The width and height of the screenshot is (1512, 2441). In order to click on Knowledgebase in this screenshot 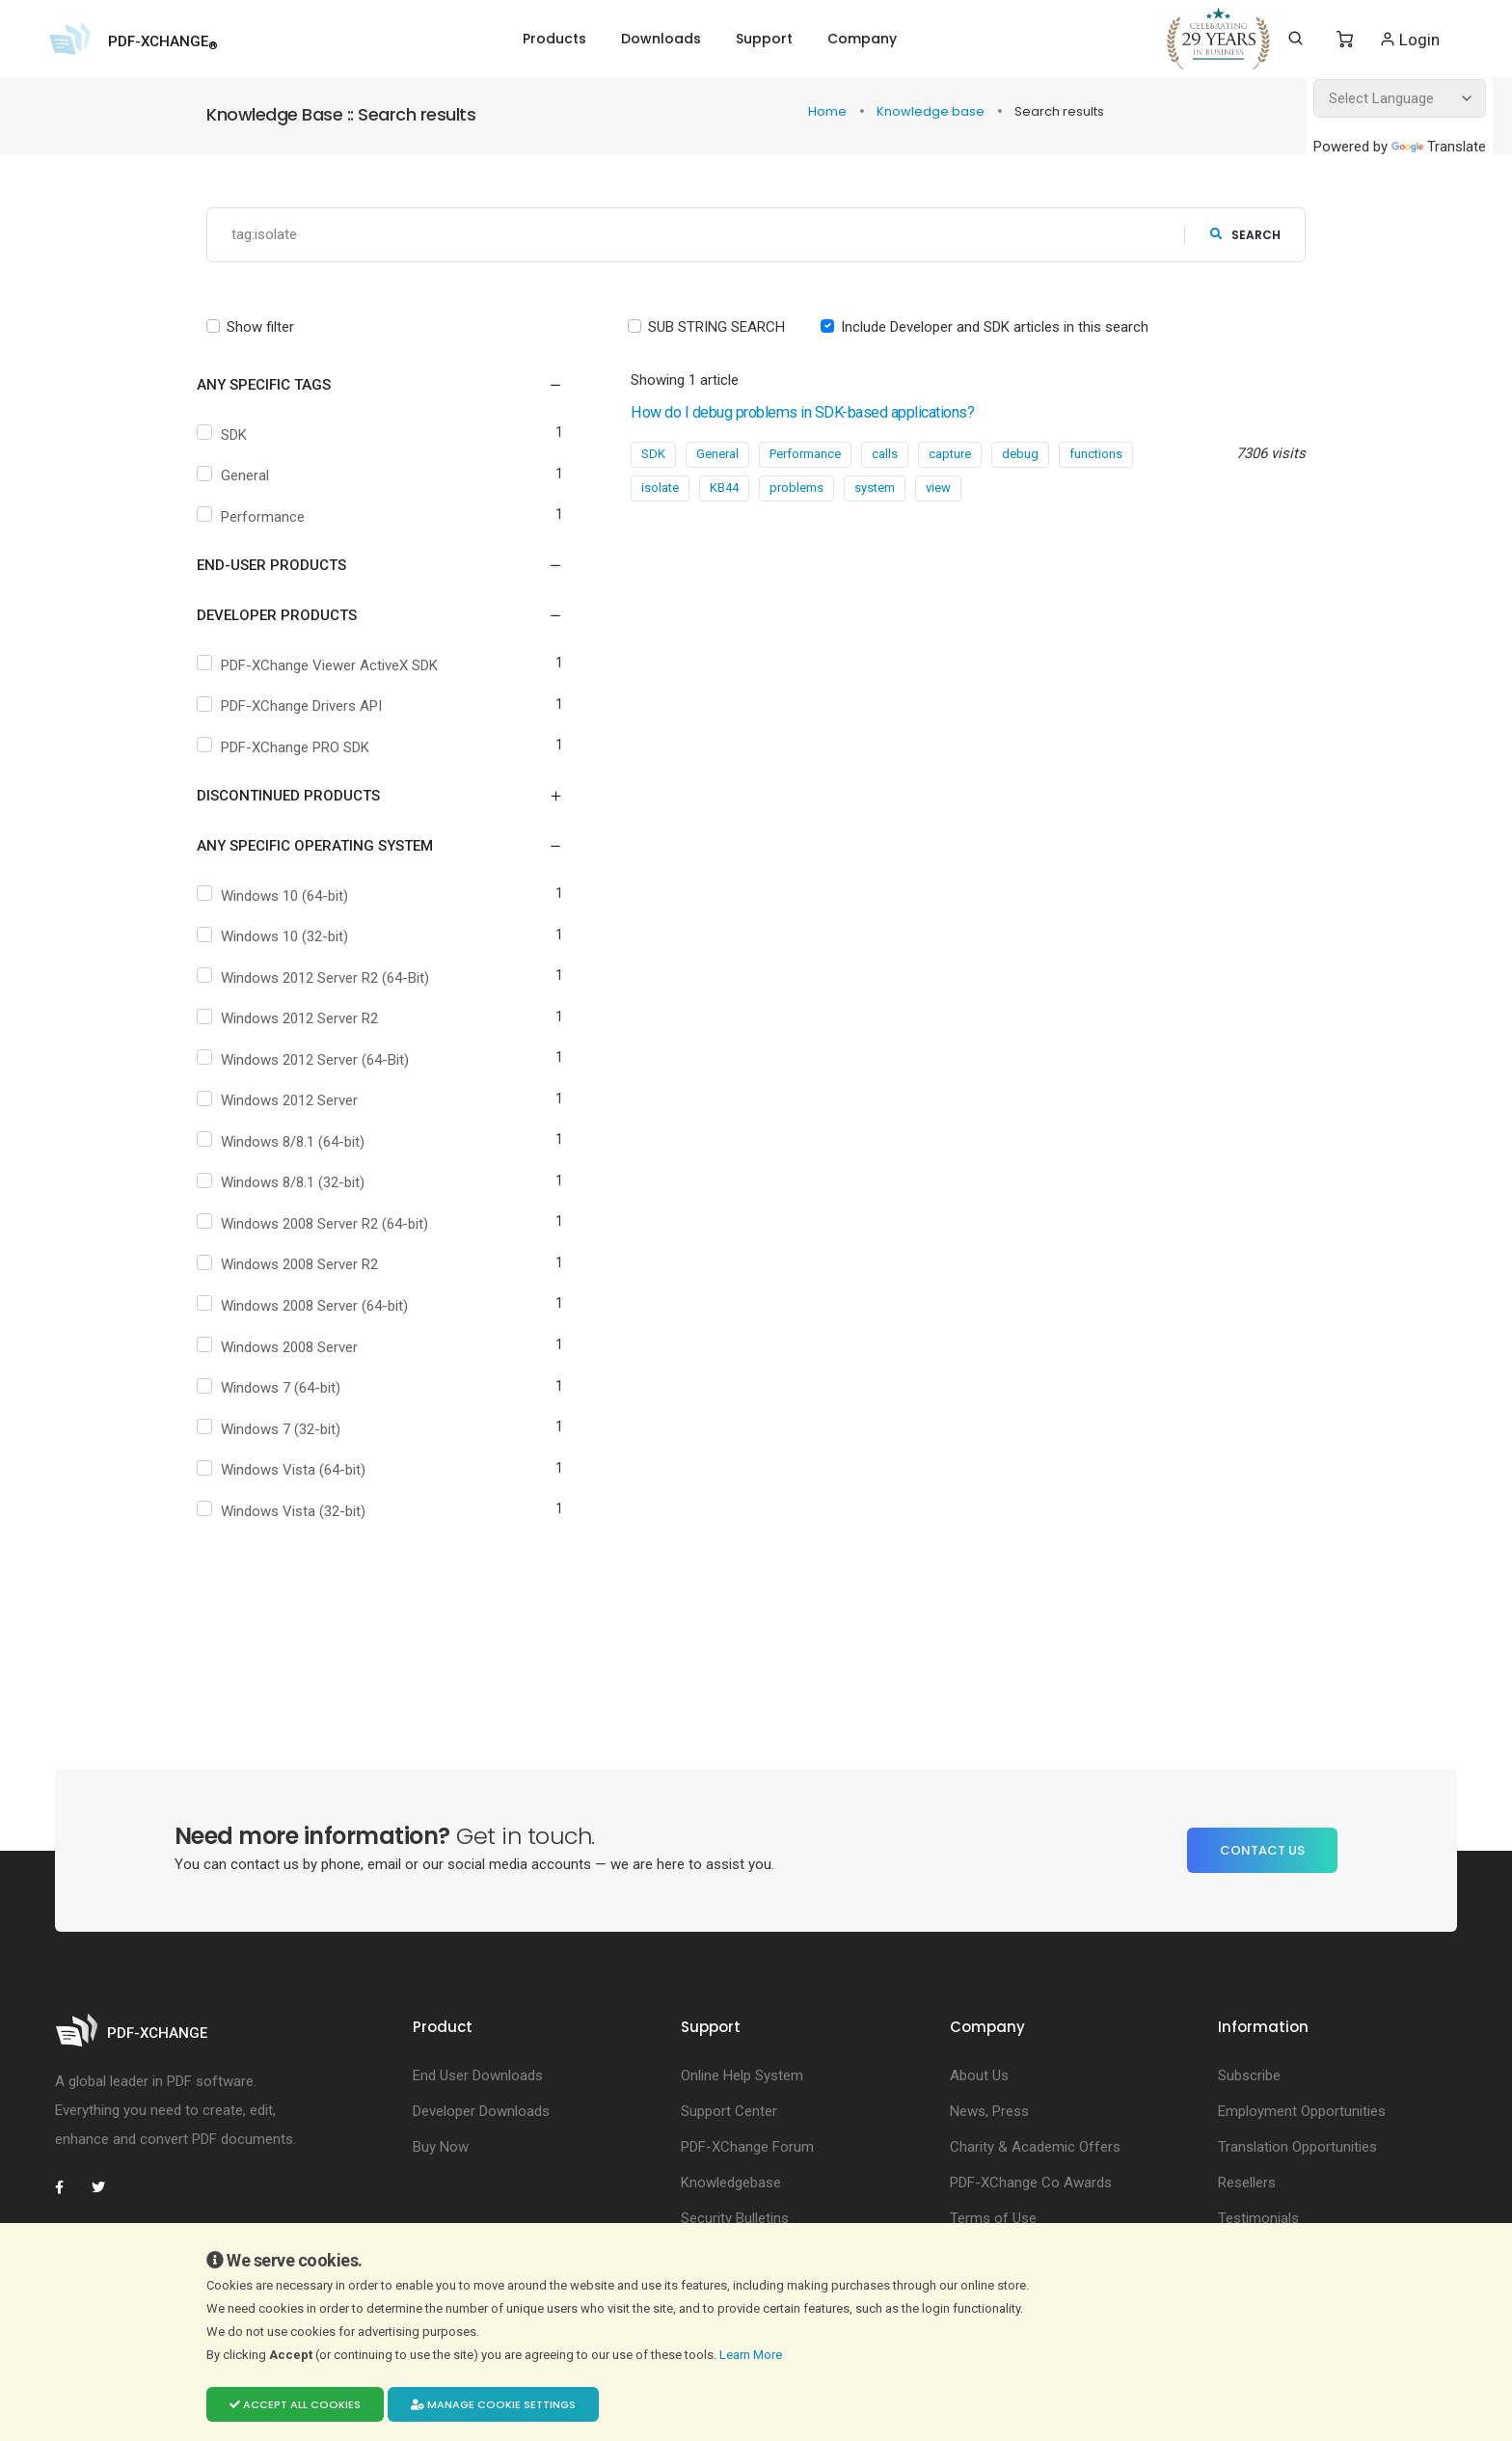, I will do `click(731, 2182)`.